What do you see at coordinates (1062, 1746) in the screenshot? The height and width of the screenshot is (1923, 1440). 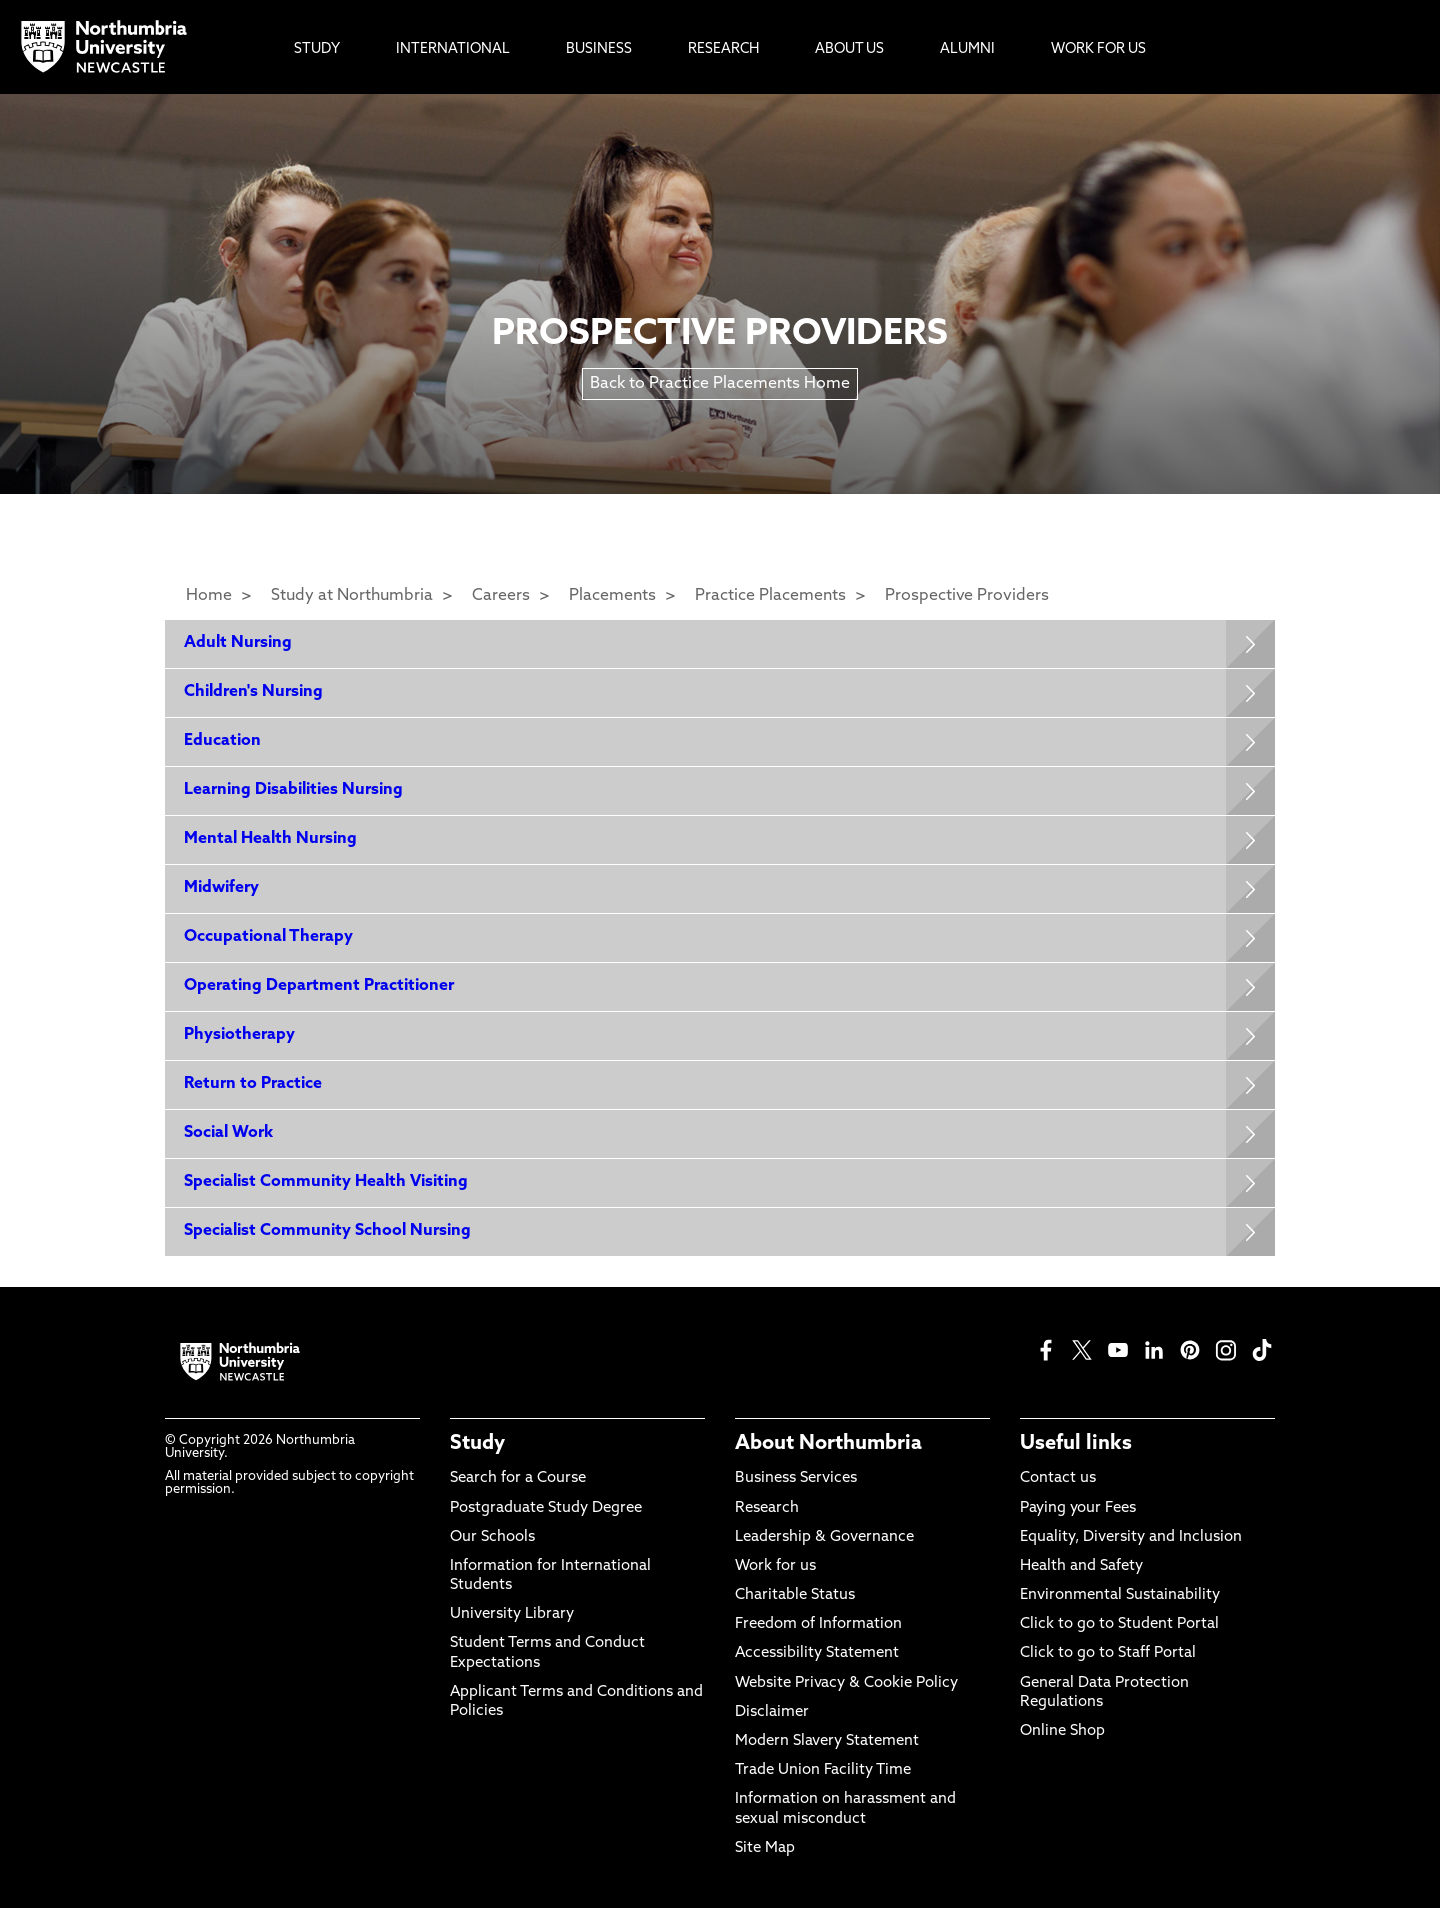 I see `Online Shop` at bounding box center [1062, 1746].